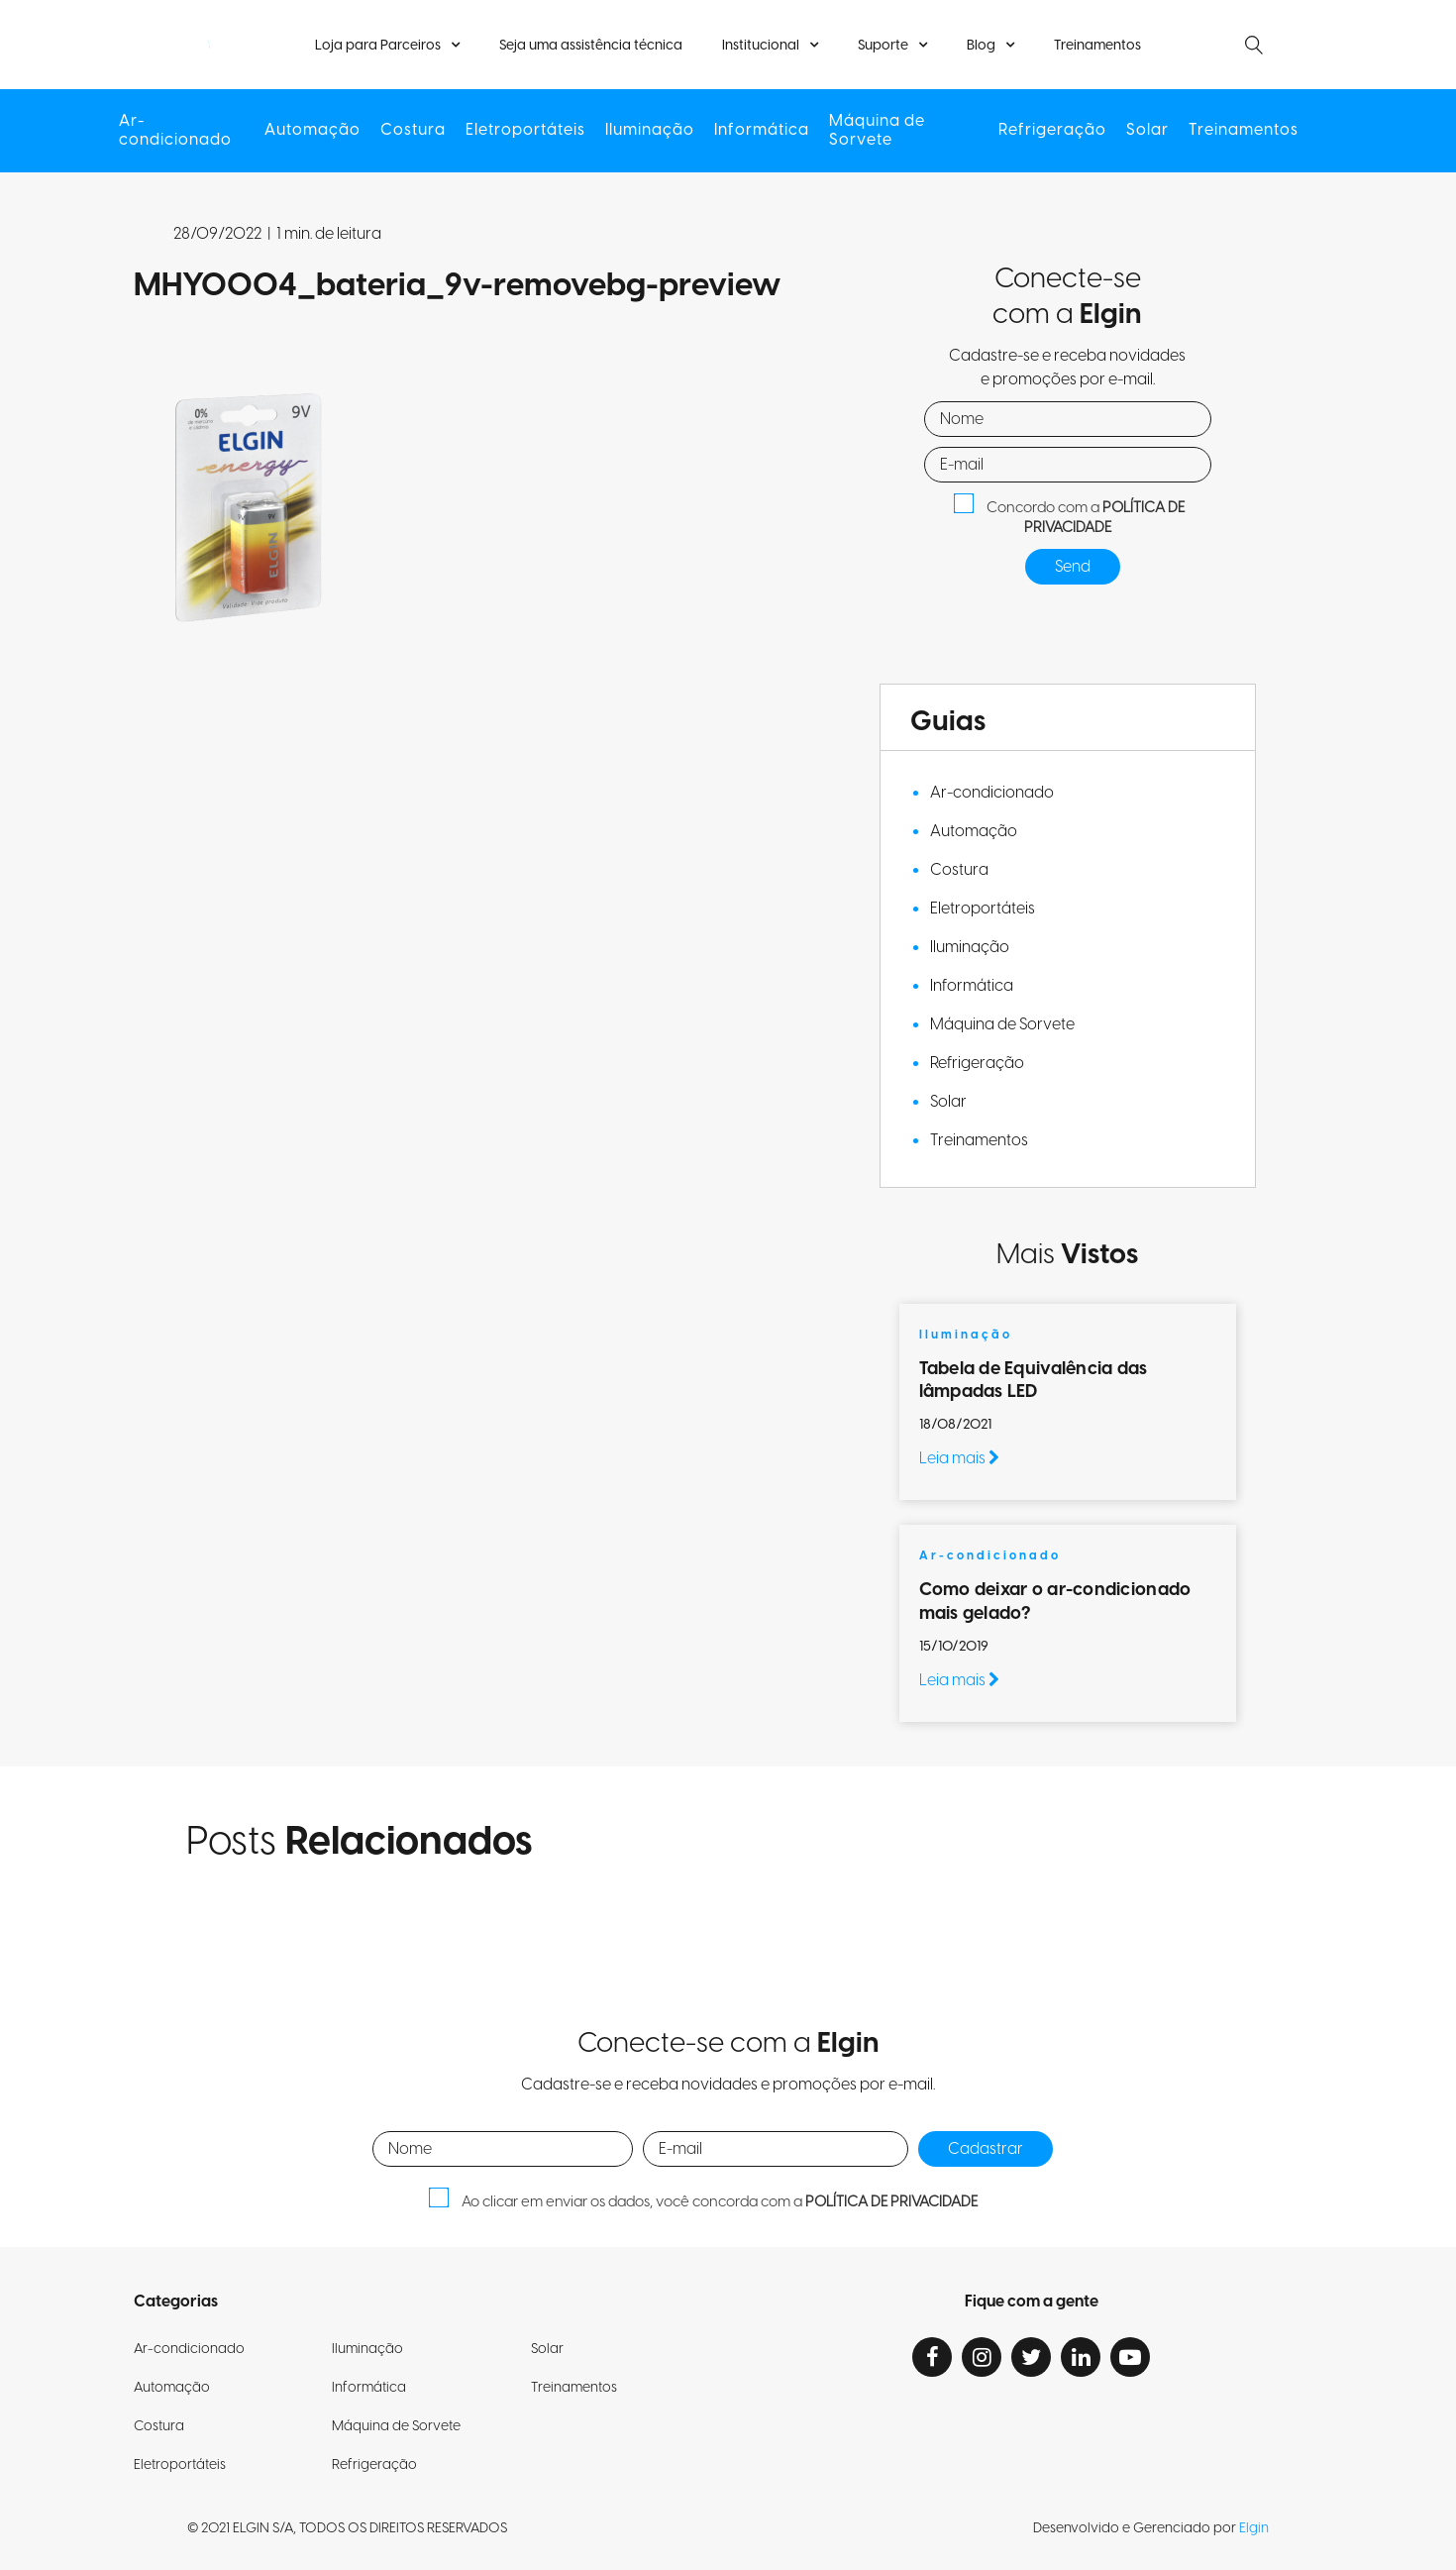 This screenshot has height=2570, width=1456. Describe the element at coordinates (761, 130) in the screenshot. I see `Informática` at that location.